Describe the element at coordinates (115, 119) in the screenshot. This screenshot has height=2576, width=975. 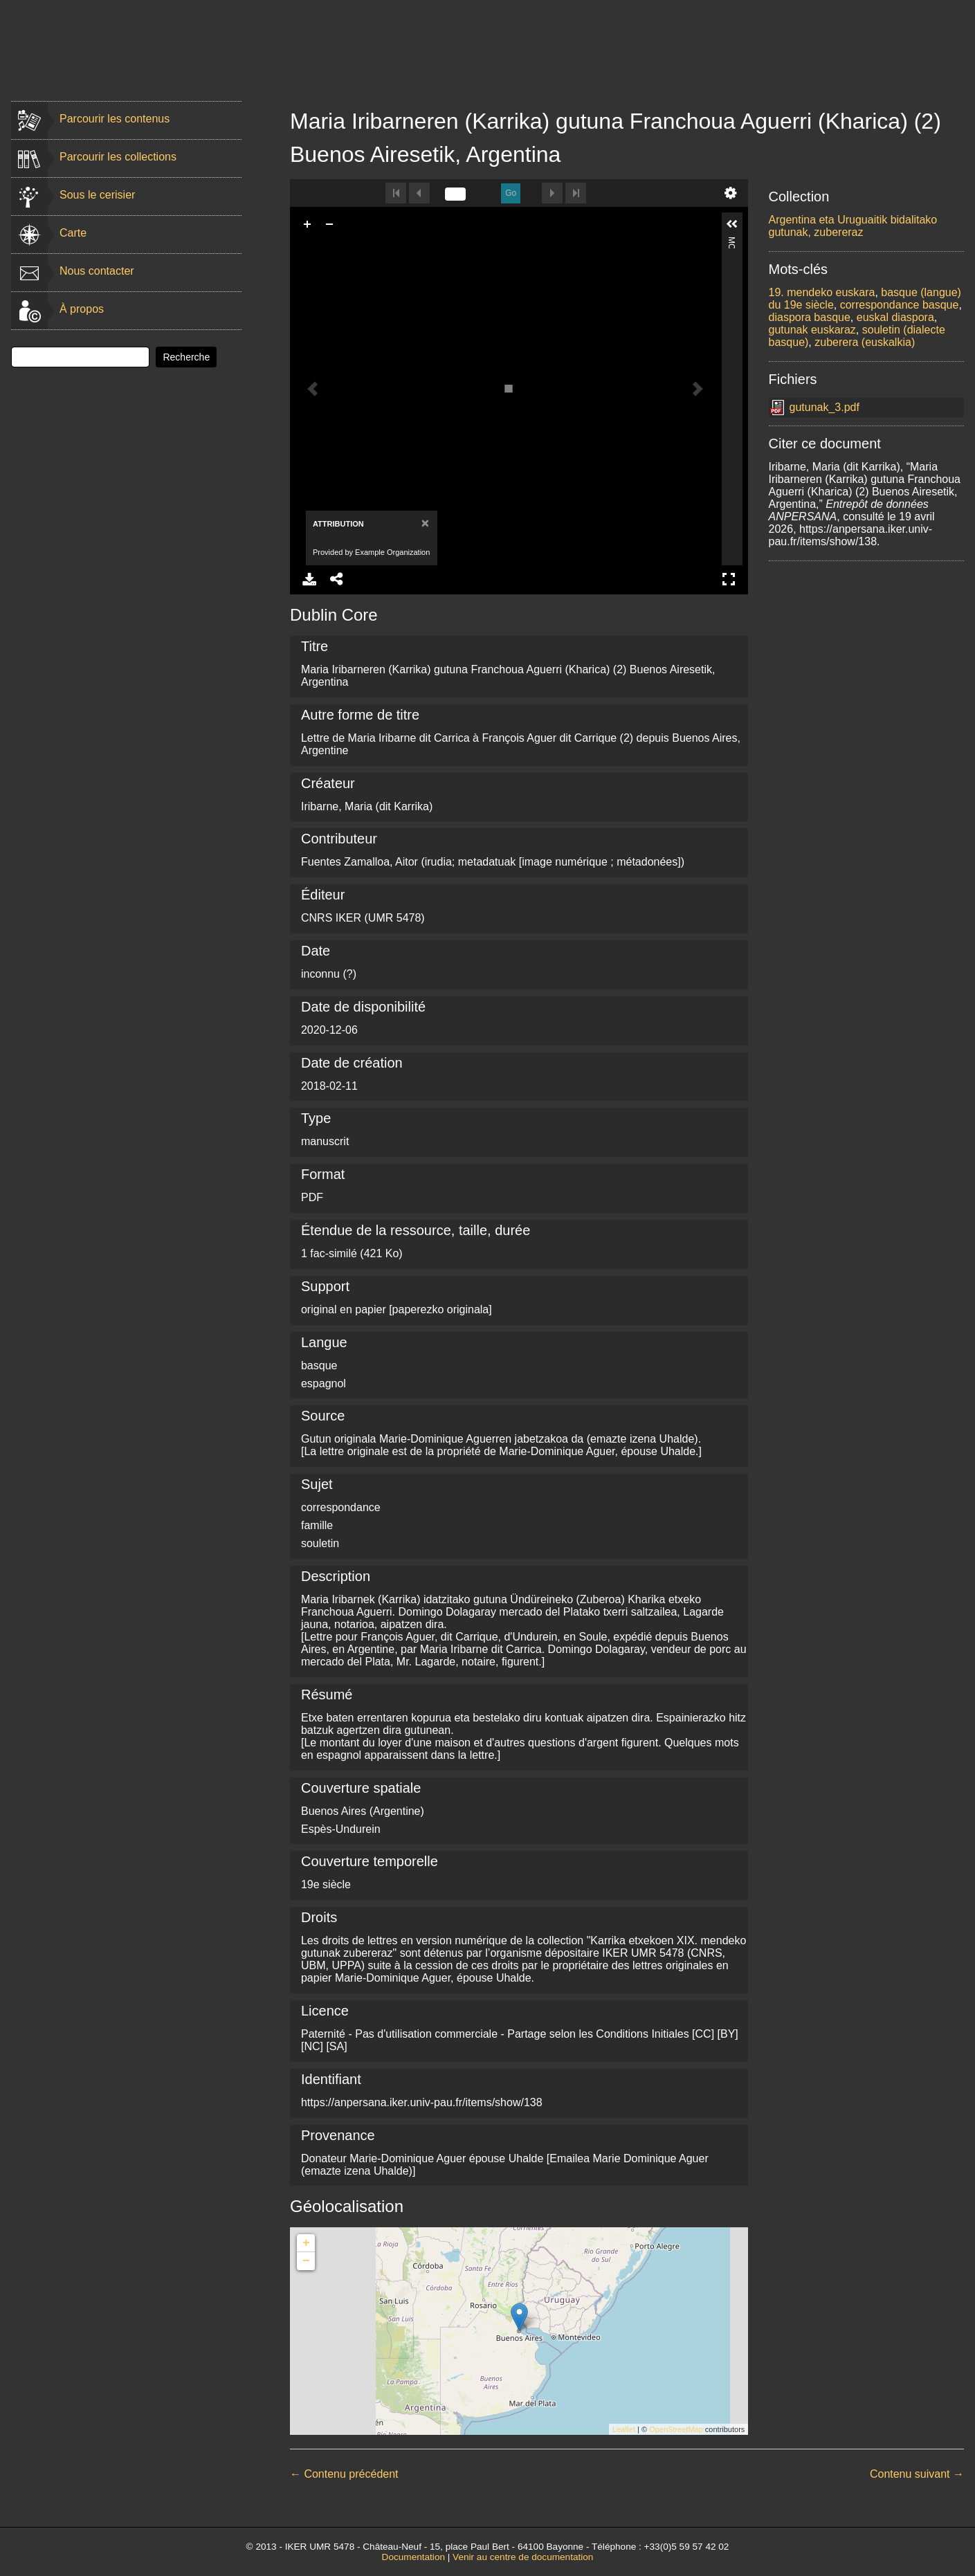
I see `Parcourir les contenus` at that location.